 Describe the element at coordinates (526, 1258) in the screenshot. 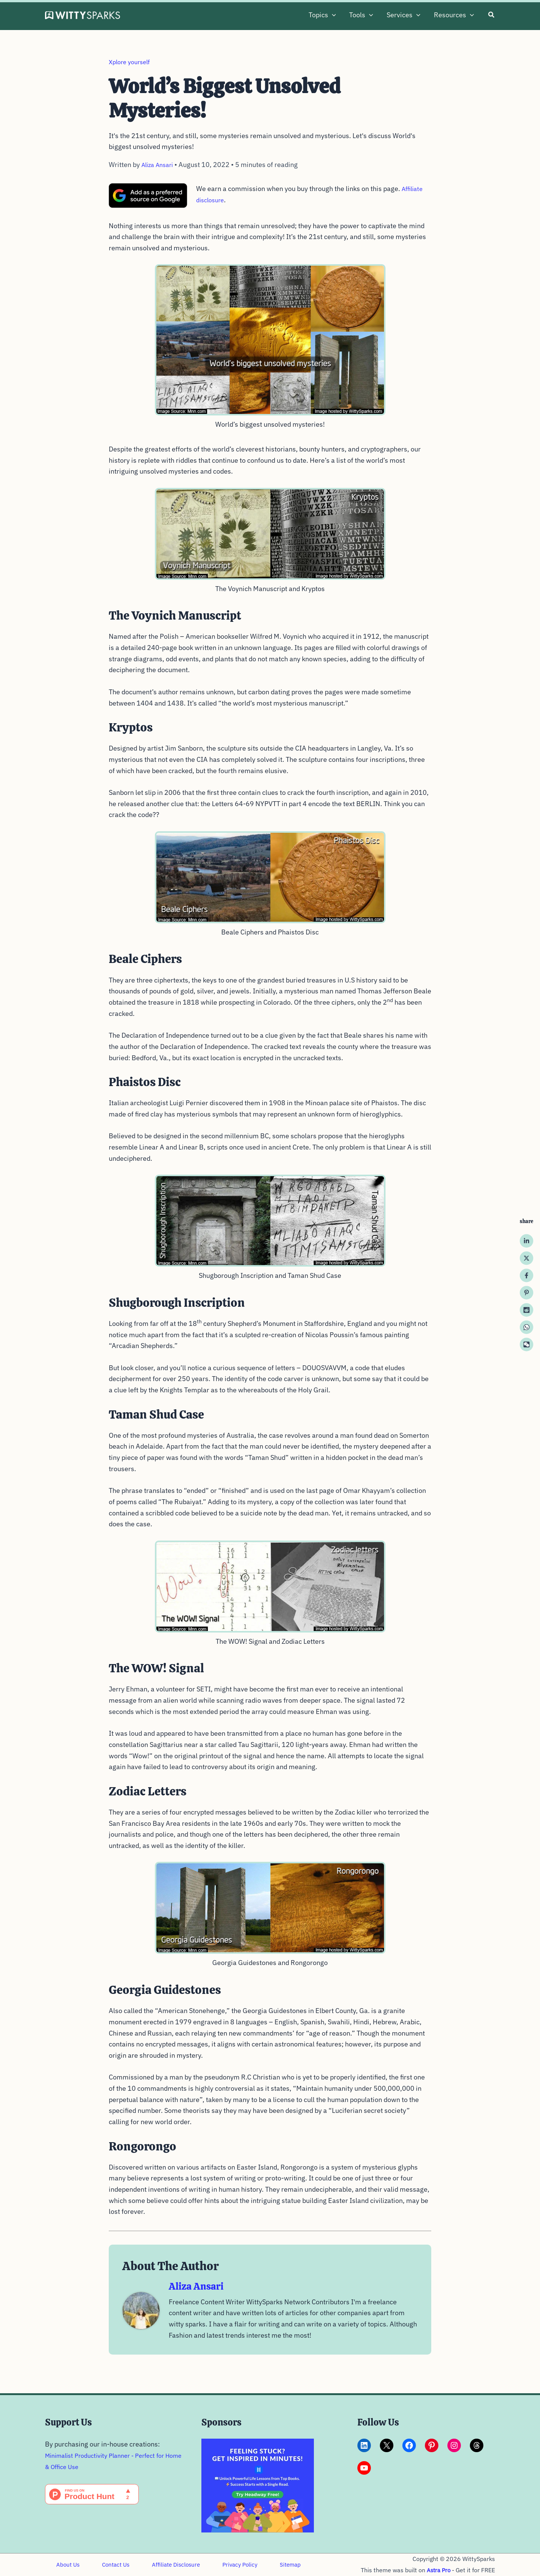

I see `[Twitter / X]` at that location.